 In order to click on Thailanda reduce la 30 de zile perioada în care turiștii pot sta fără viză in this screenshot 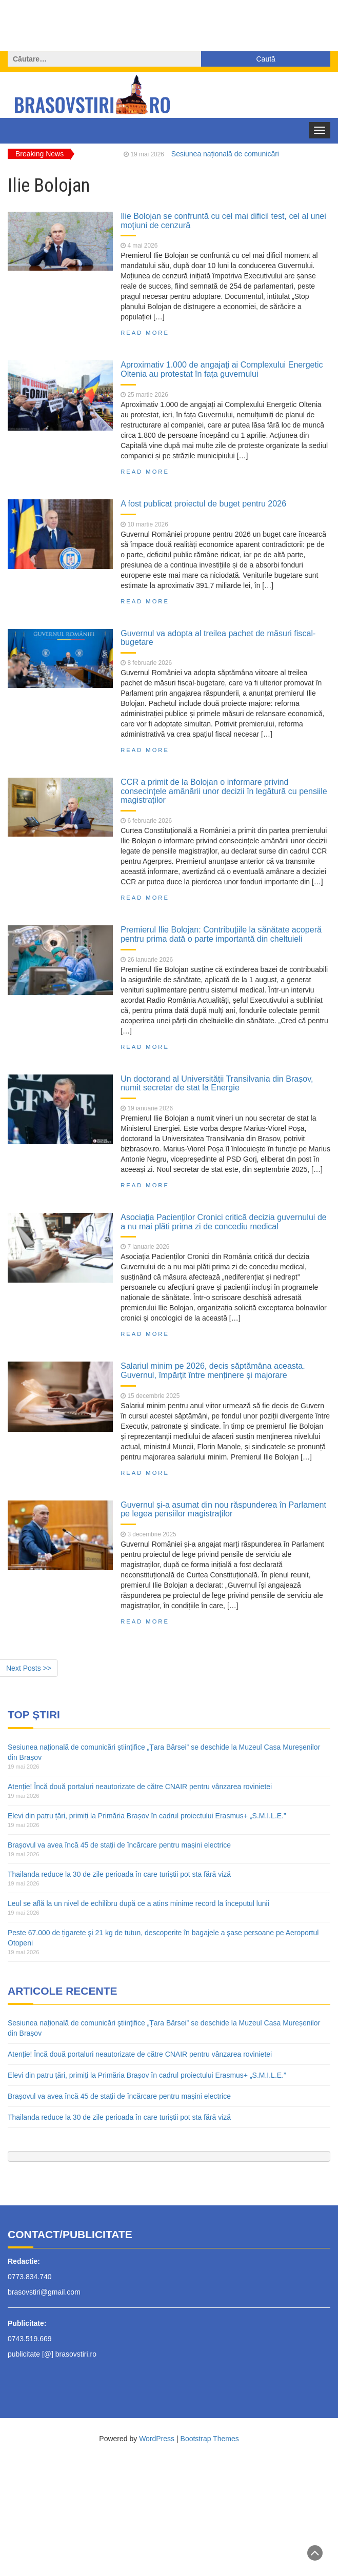, I will do `click(119, 1874)`.